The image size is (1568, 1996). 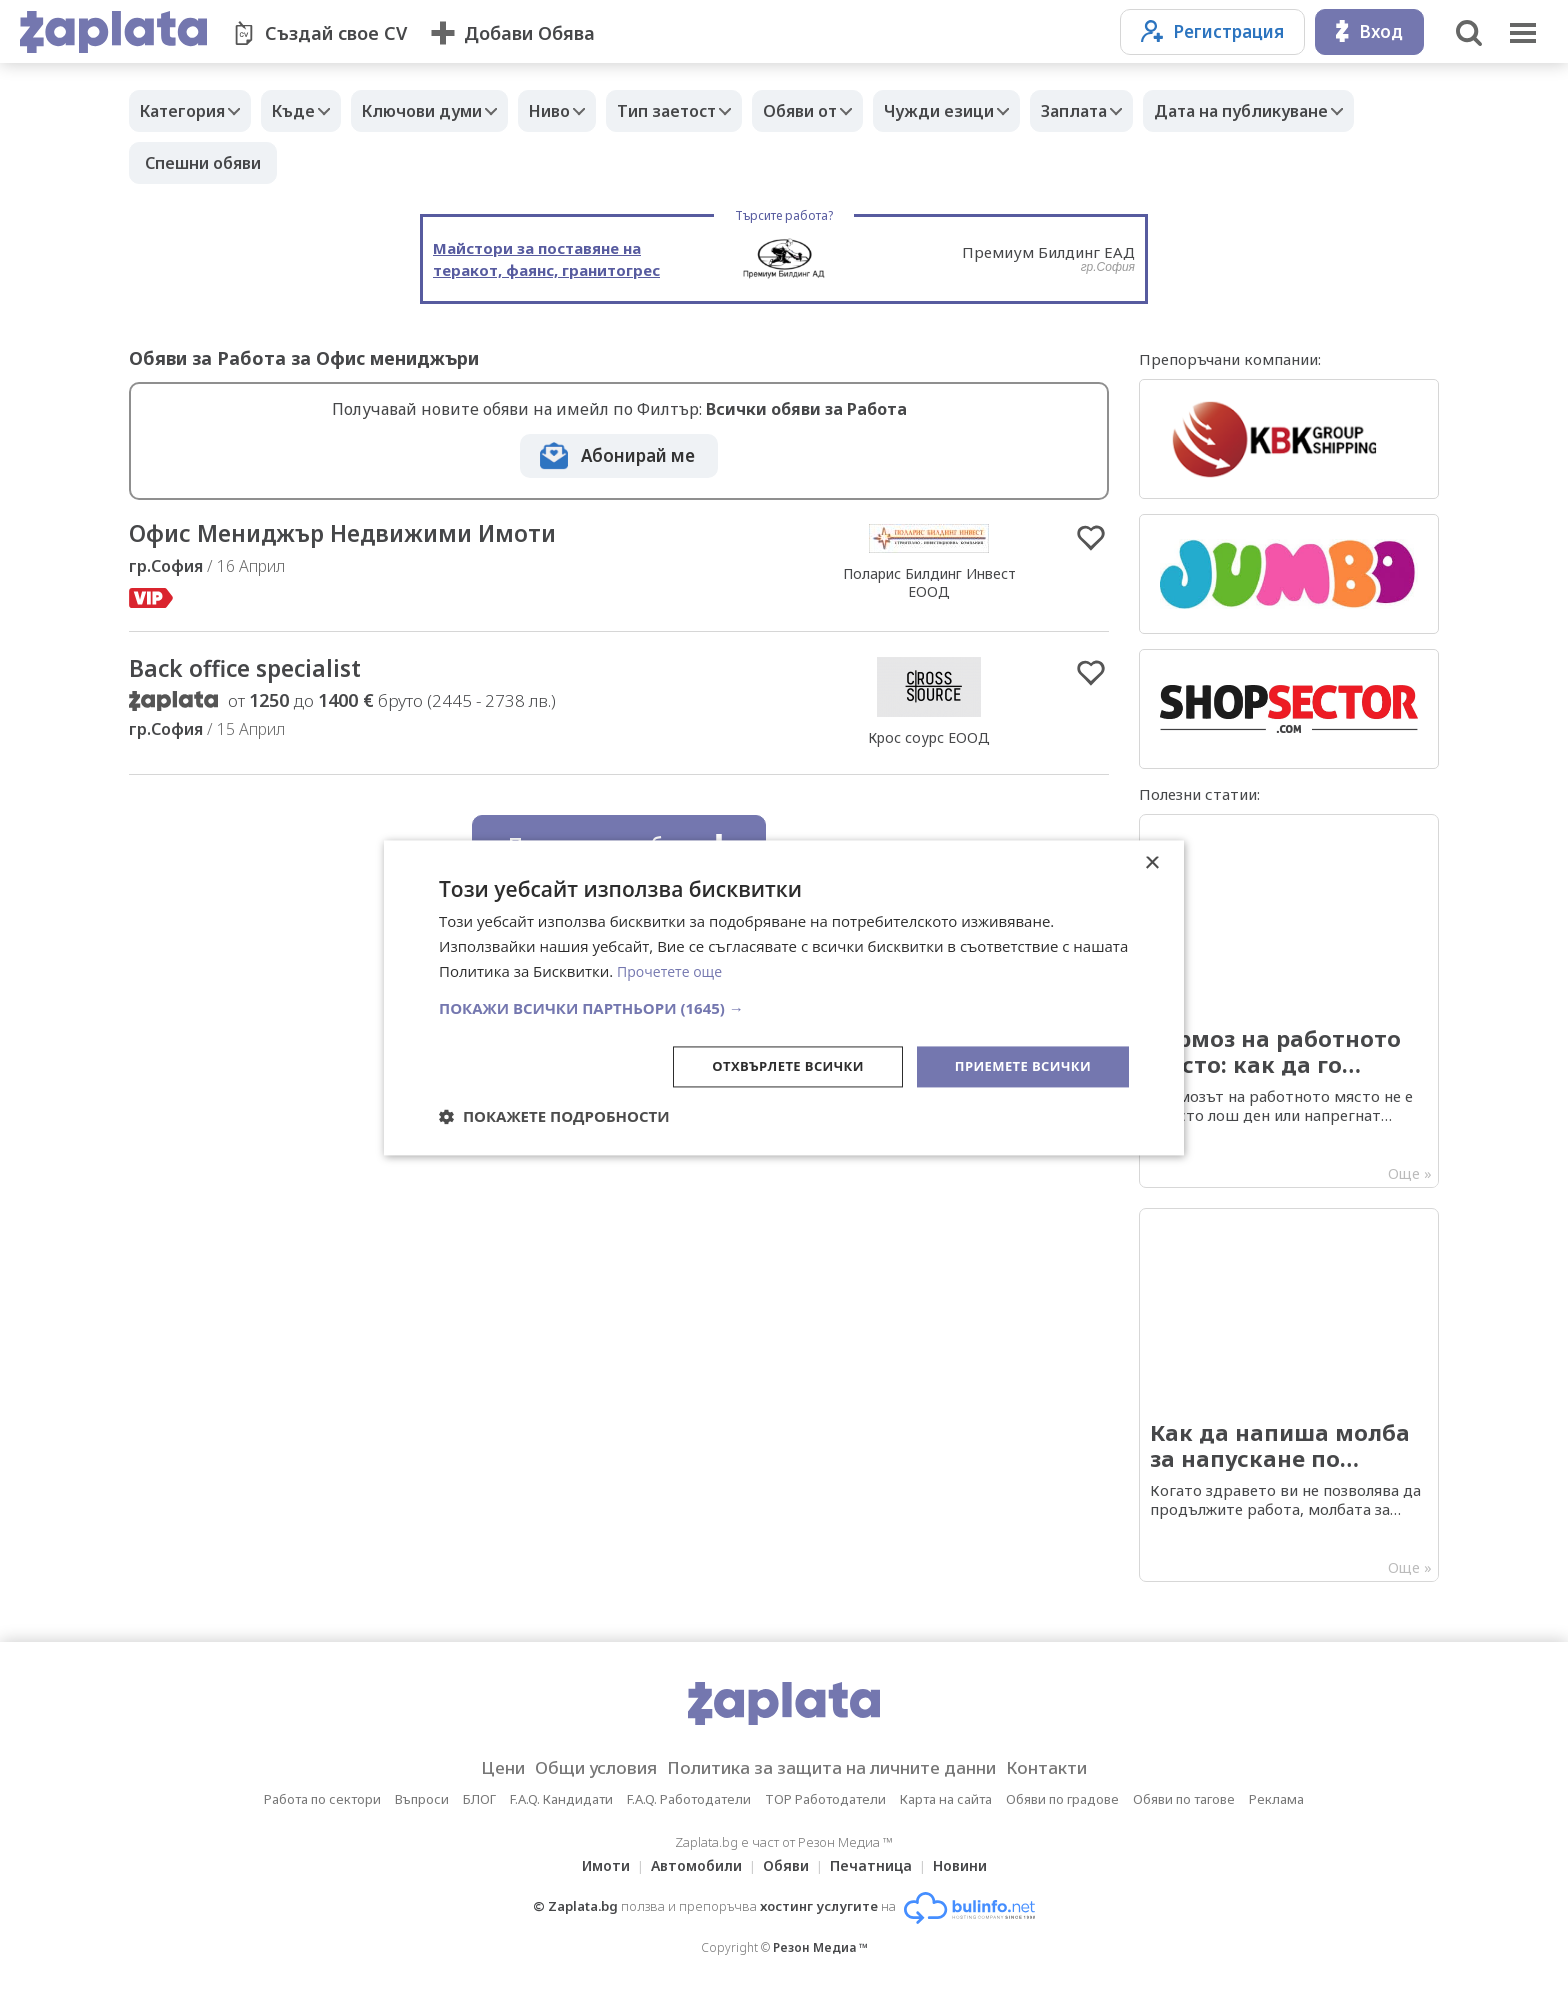 I want to click on F.A.Q. Кандидати, so click(x=561, y=1799).